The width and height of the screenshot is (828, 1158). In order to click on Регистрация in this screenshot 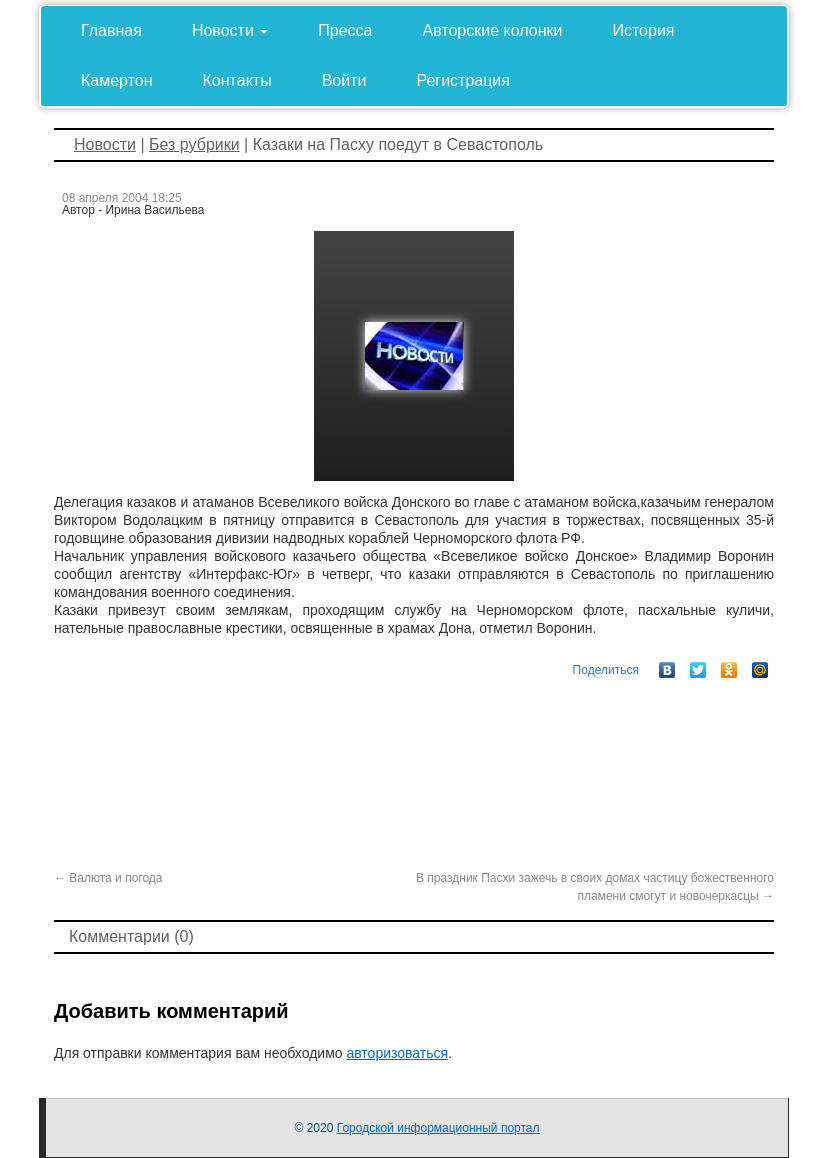, I will do `click(463, 80)`.